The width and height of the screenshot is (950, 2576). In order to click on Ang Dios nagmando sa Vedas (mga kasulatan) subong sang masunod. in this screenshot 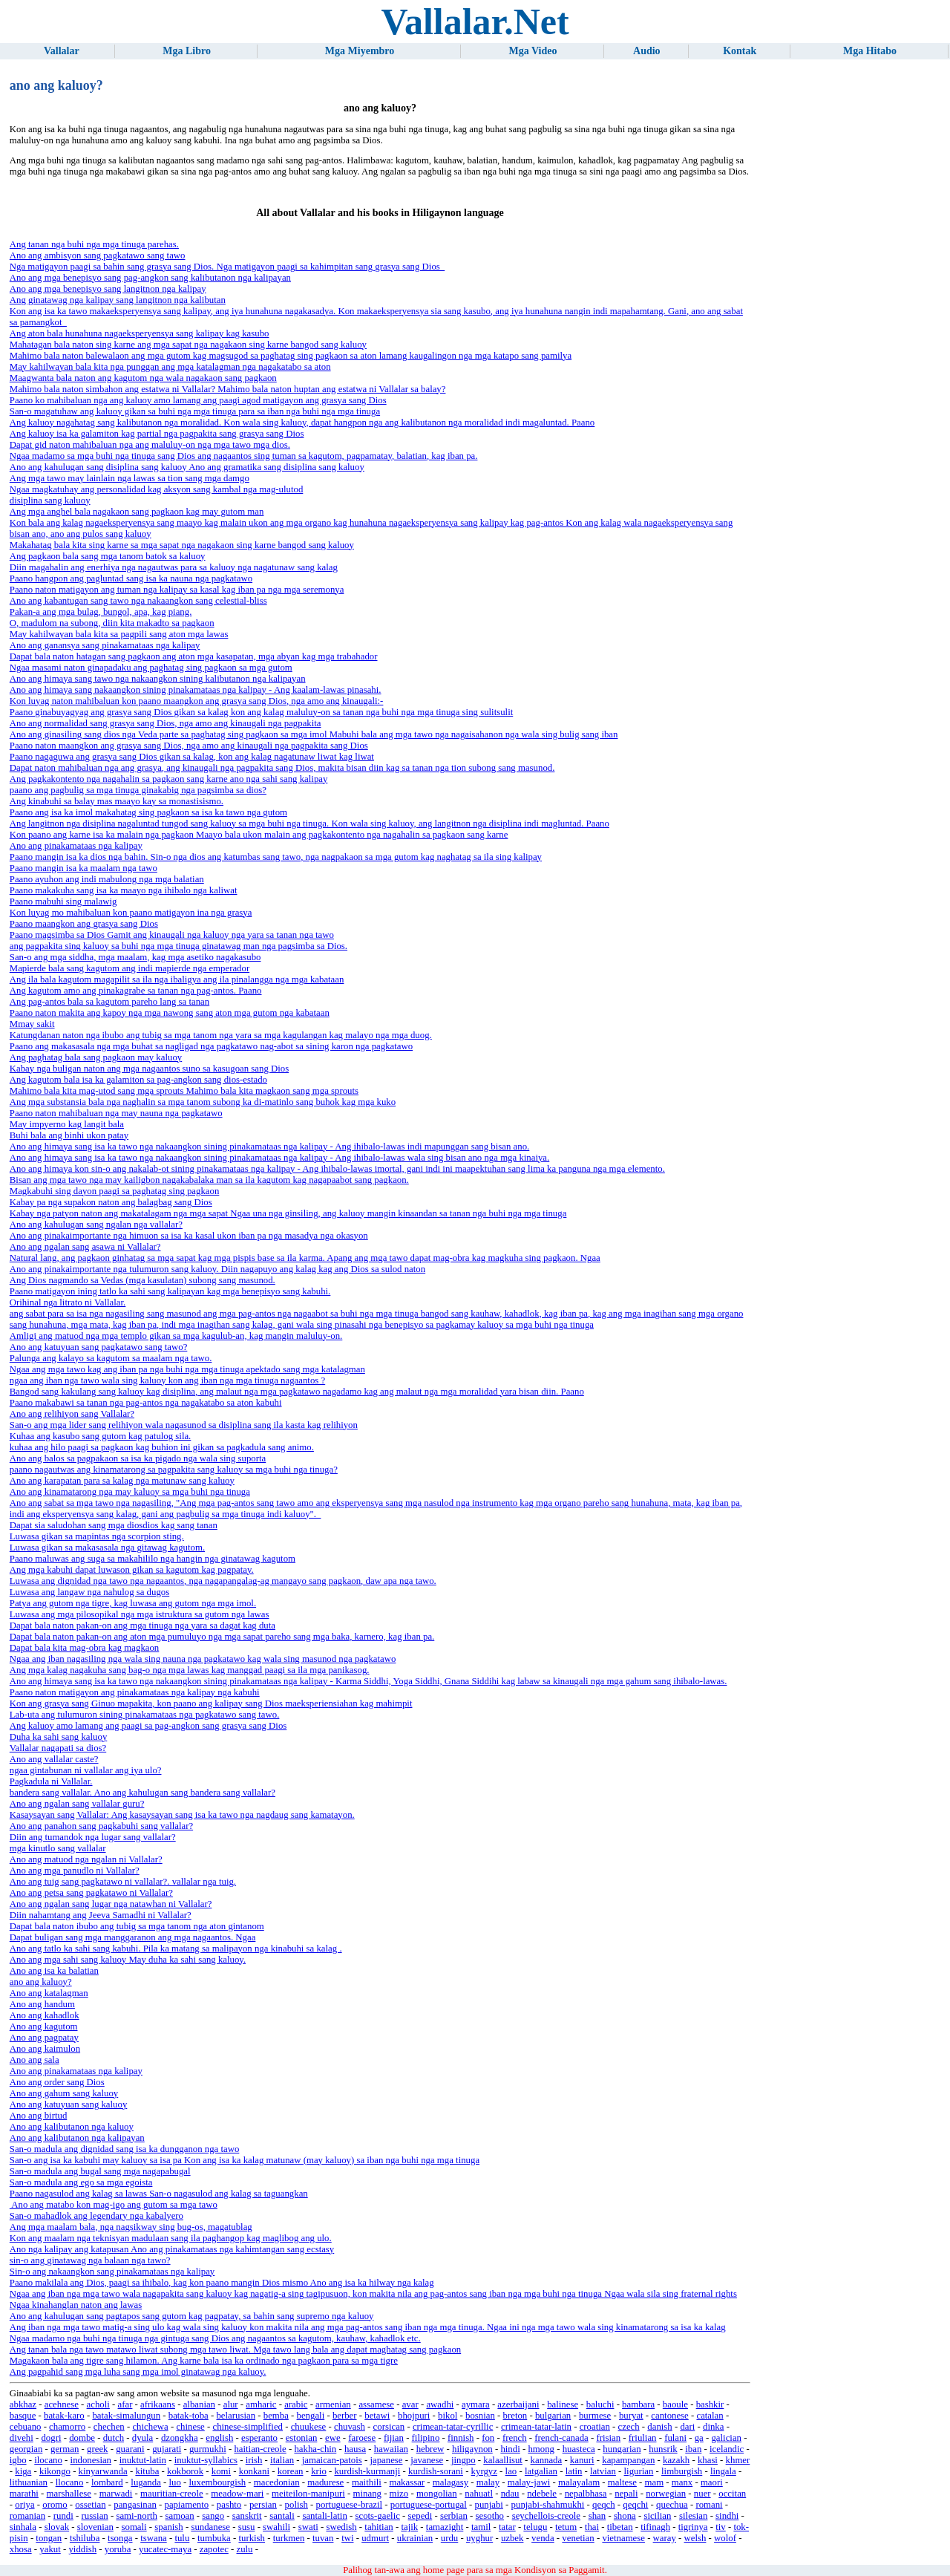, I will do `click(142, 1280)`.